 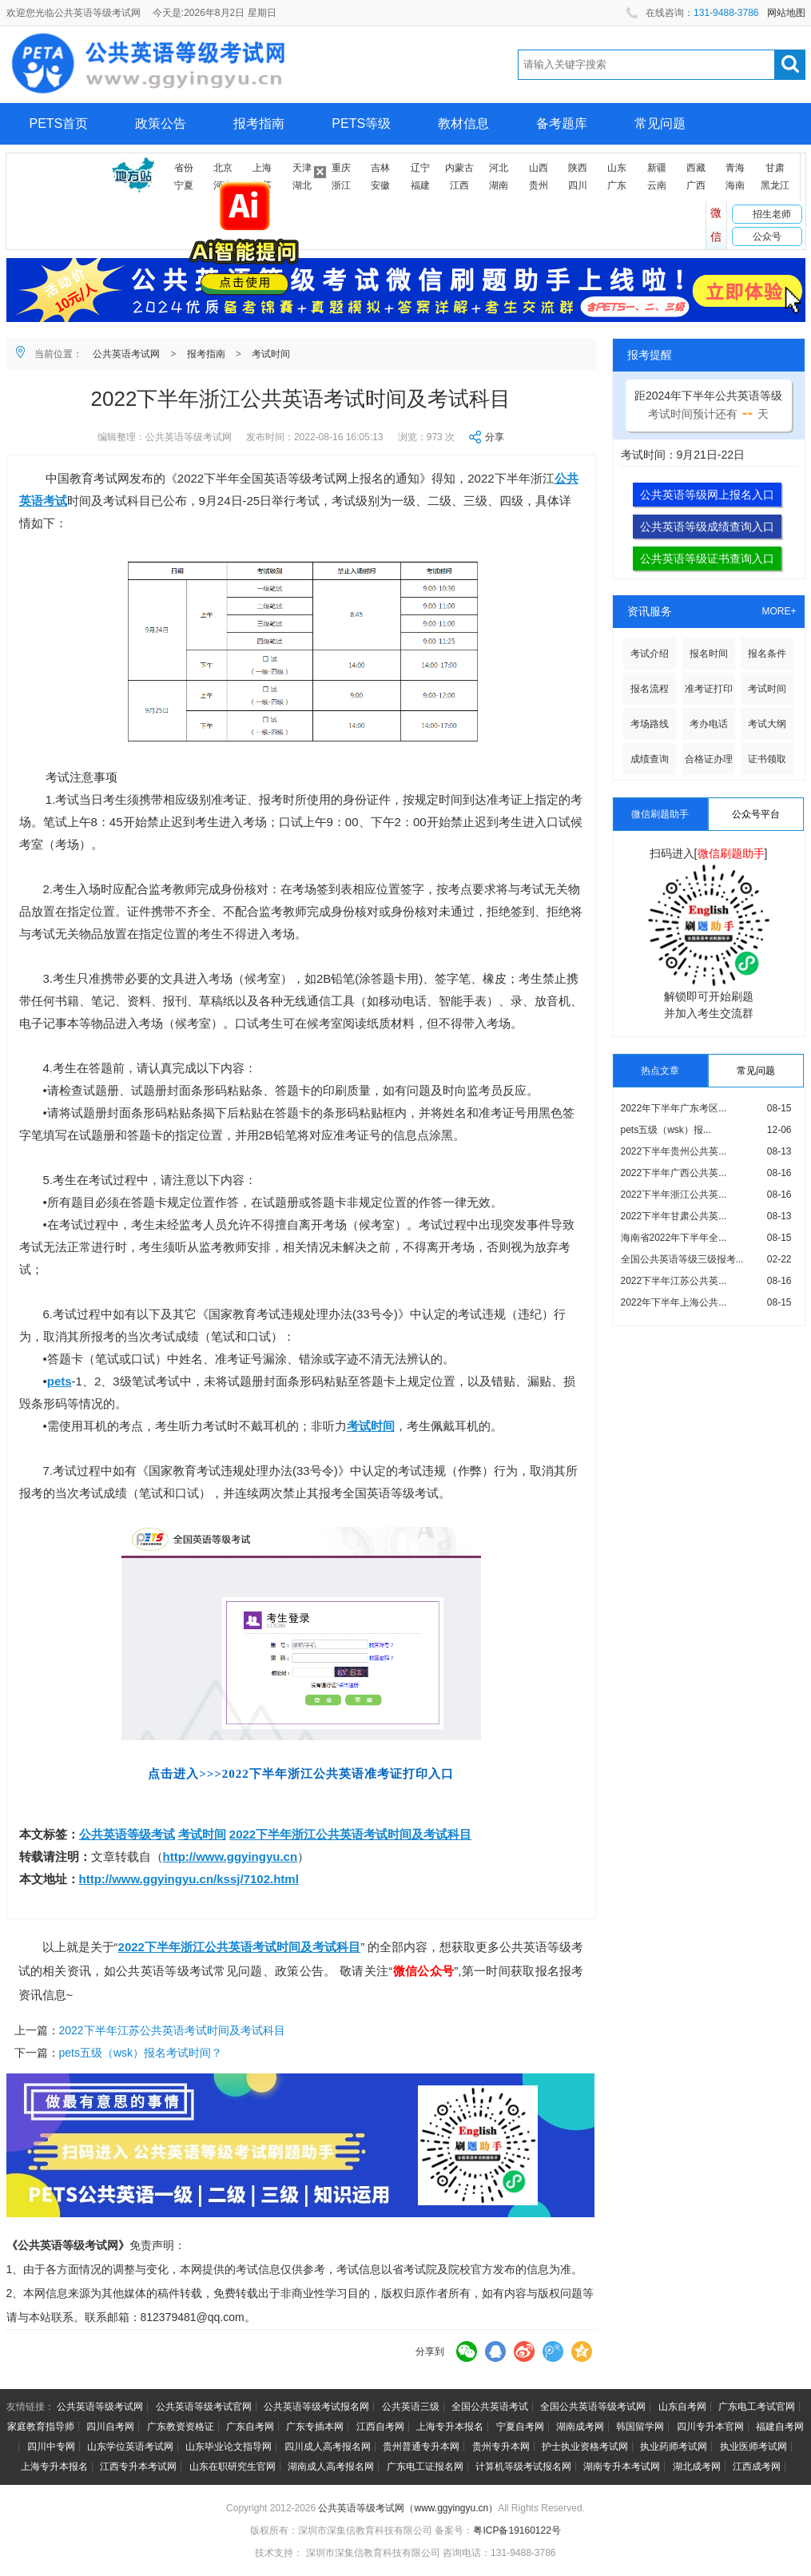 I want to click on 四川成人高考报名网, so click(x=327, y=2446).